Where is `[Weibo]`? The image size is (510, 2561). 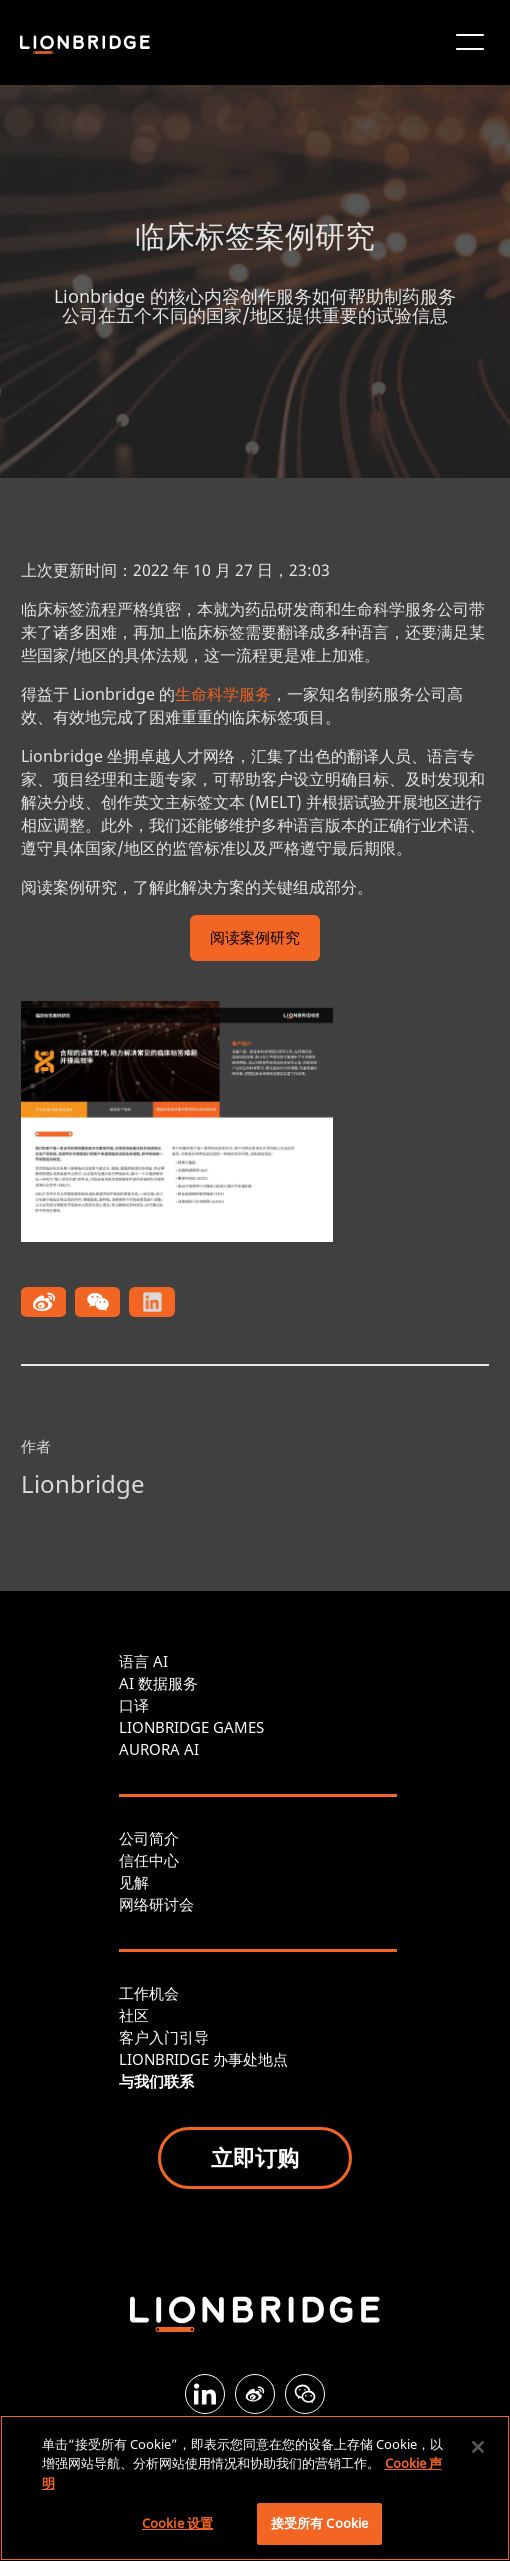
[Weibo] is located at coordinates (255, 2394).